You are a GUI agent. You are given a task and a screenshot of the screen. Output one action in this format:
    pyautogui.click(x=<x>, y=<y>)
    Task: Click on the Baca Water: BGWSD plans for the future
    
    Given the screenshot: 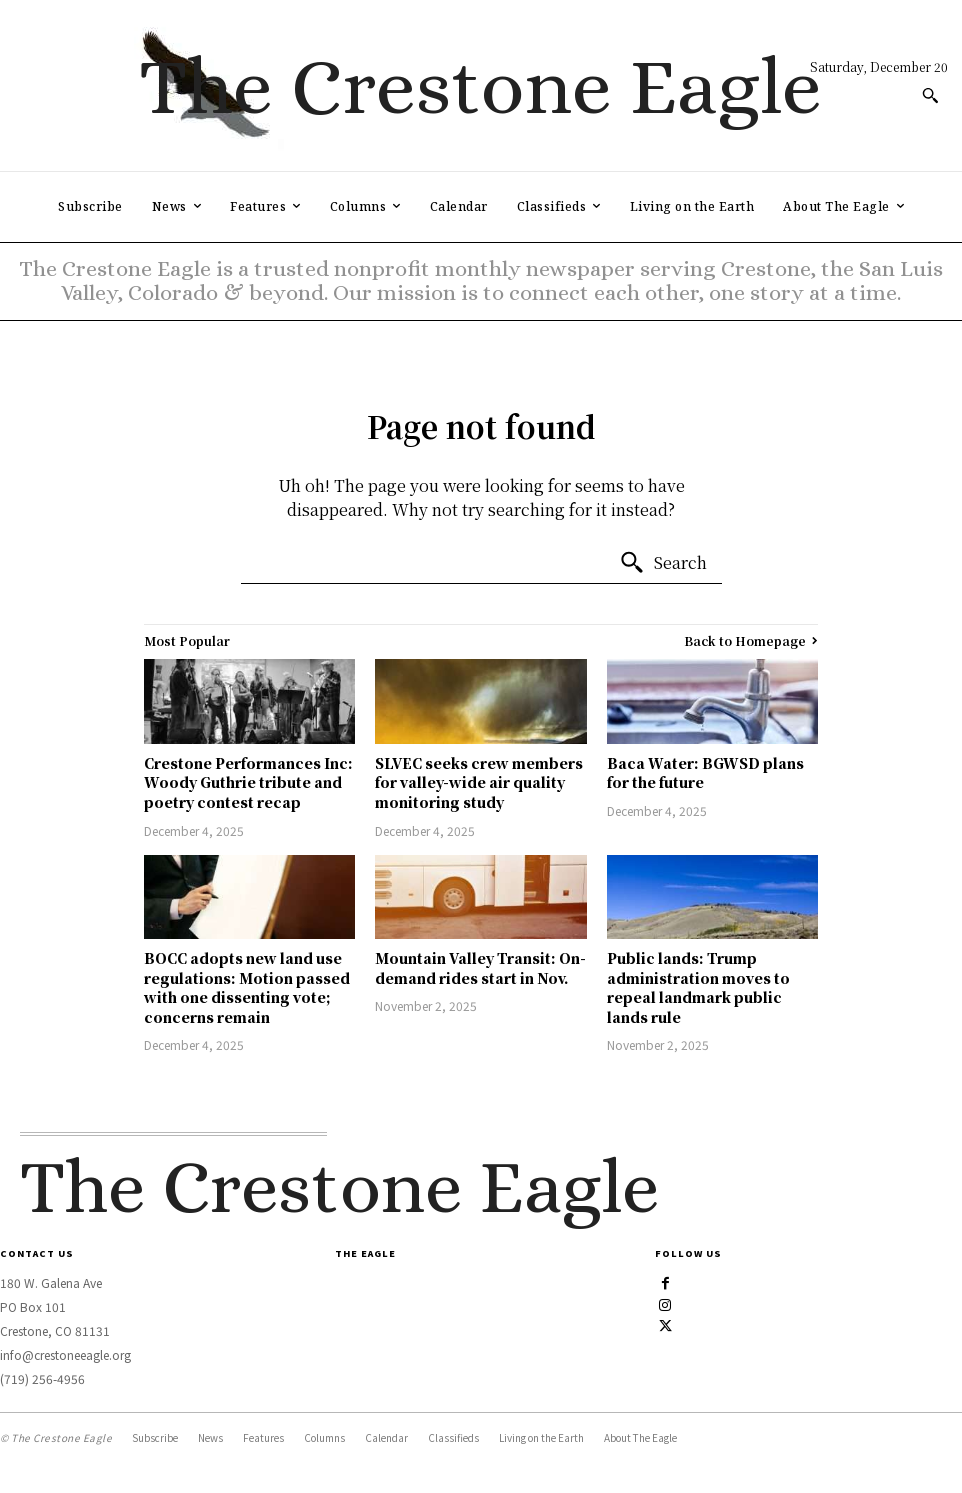 What is the action you would take?
    pyautogui.click(x=705, y=773)
    